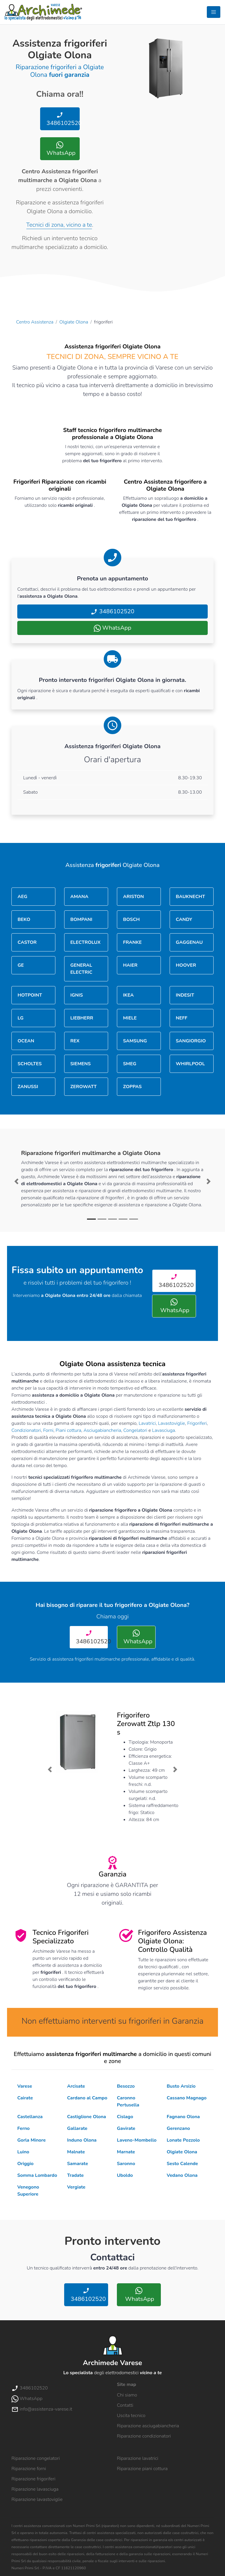 The width and height of the screenshot is (225, 2576). Describe the element at coordinates (142, 2468) in the screenshot. I see `Riparazione piani cottura` at that location.